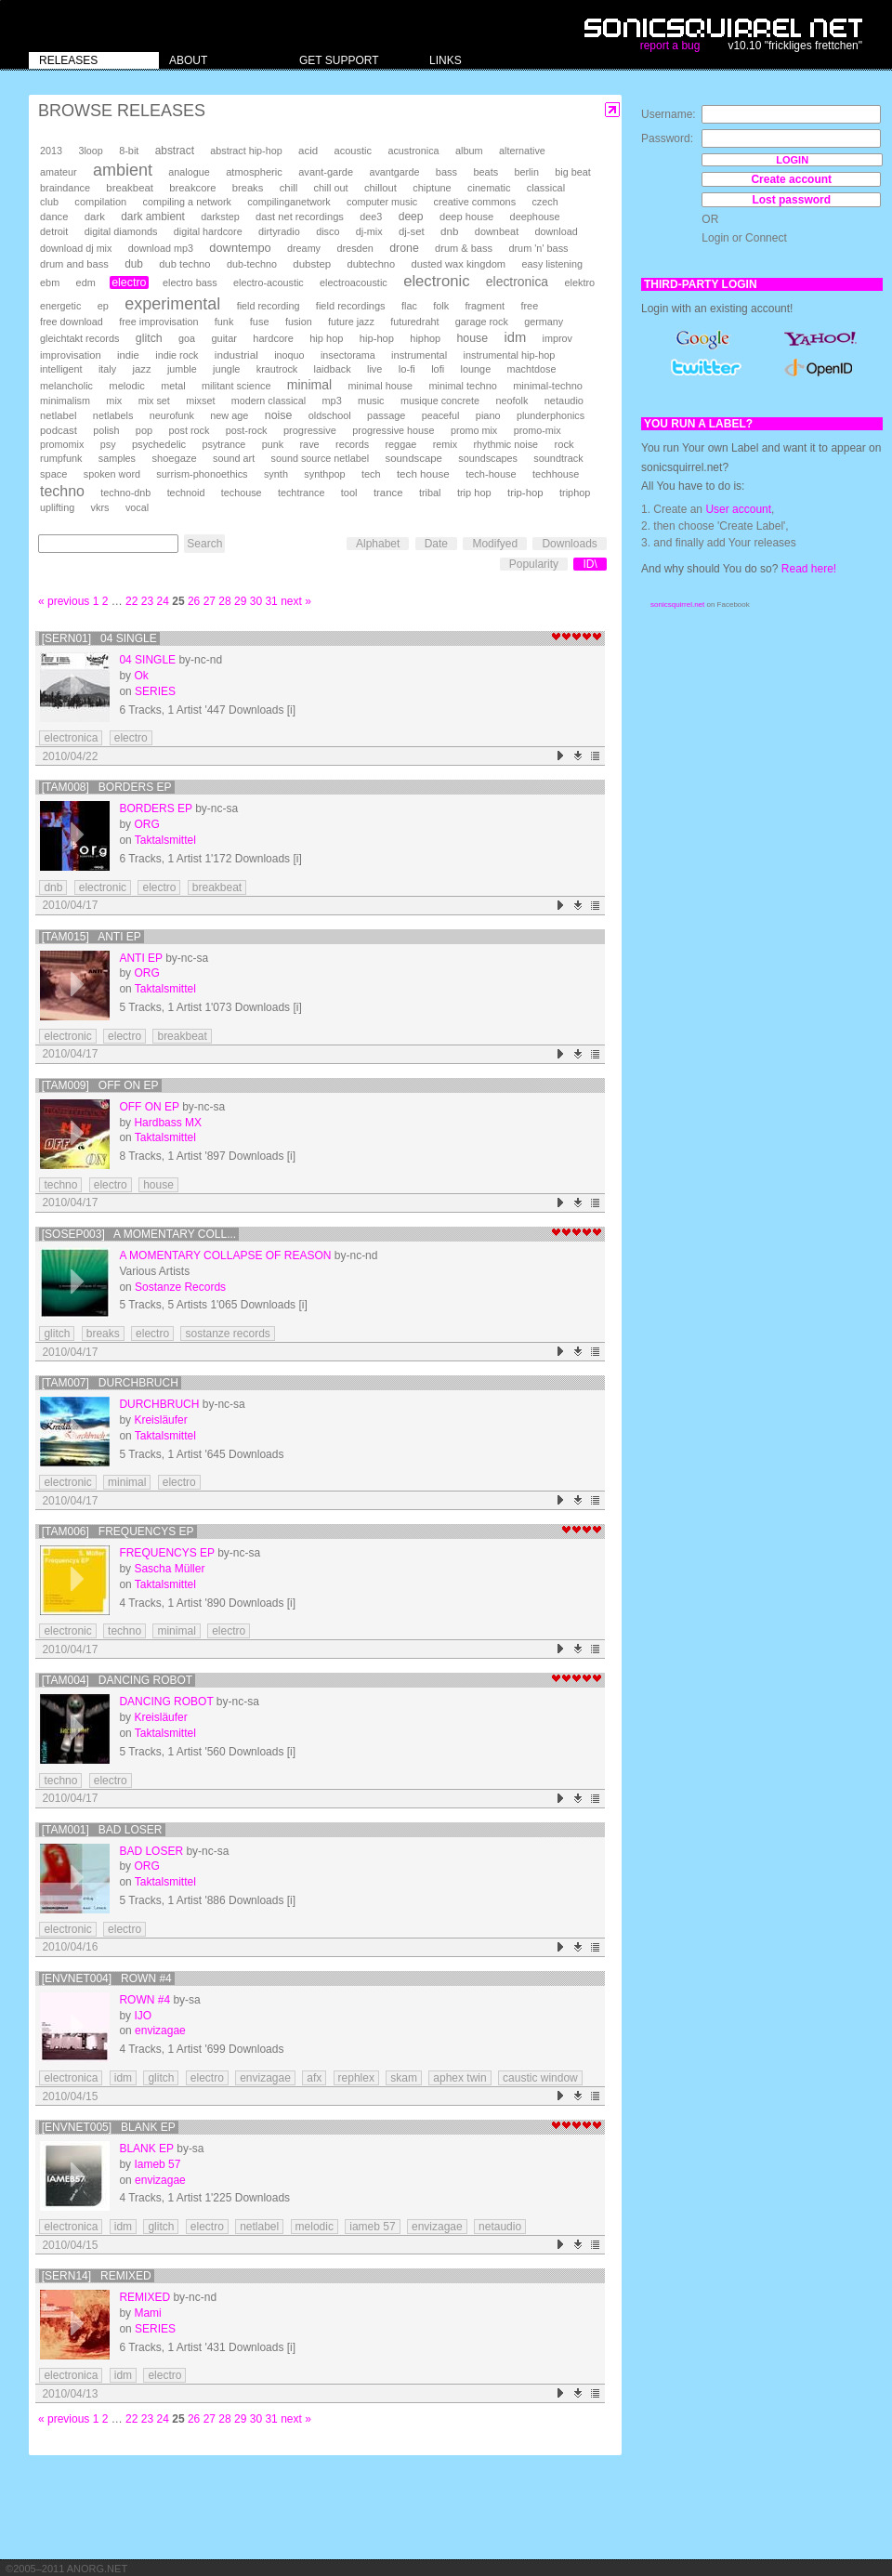 This screenshot has width=892, height=2576. Describe the element at coordinates (147, 601) in the screenshot. I see `23` at that location.